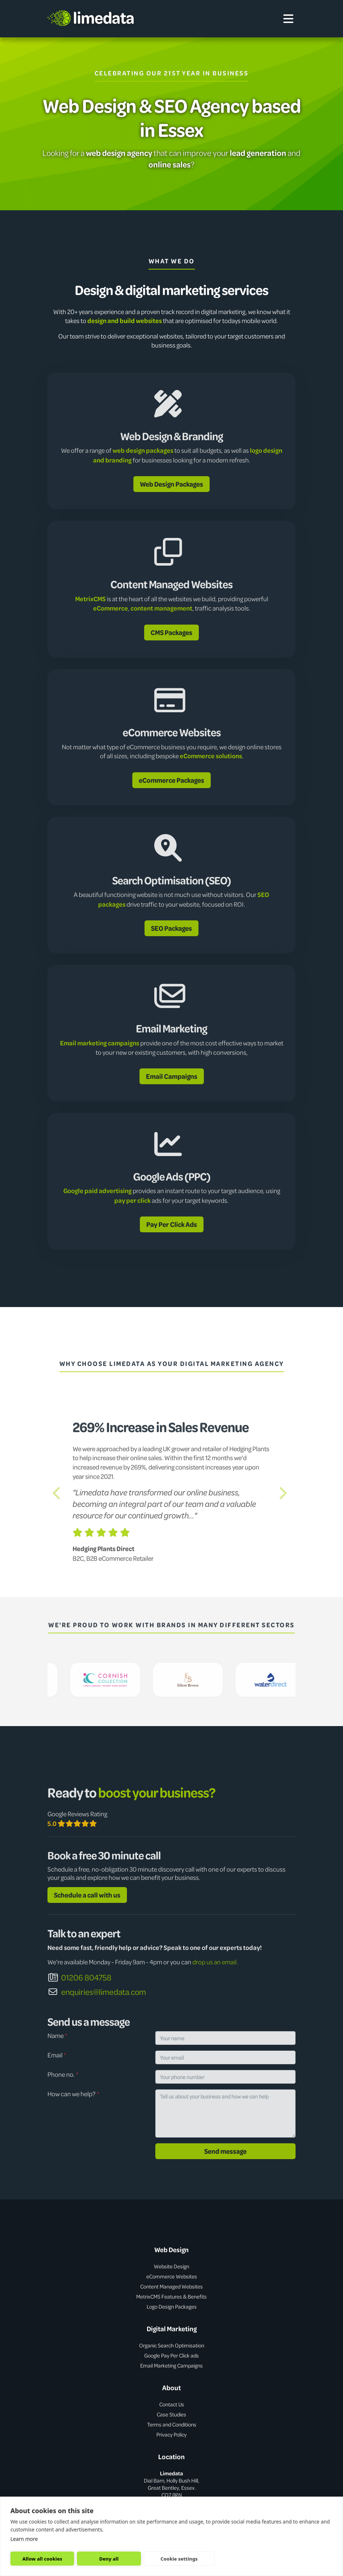 This screenshot has width=343, height=2576. Describe the element at coordinates (90, 598) in the screenshot. I see `MetrixCMS` at that location.